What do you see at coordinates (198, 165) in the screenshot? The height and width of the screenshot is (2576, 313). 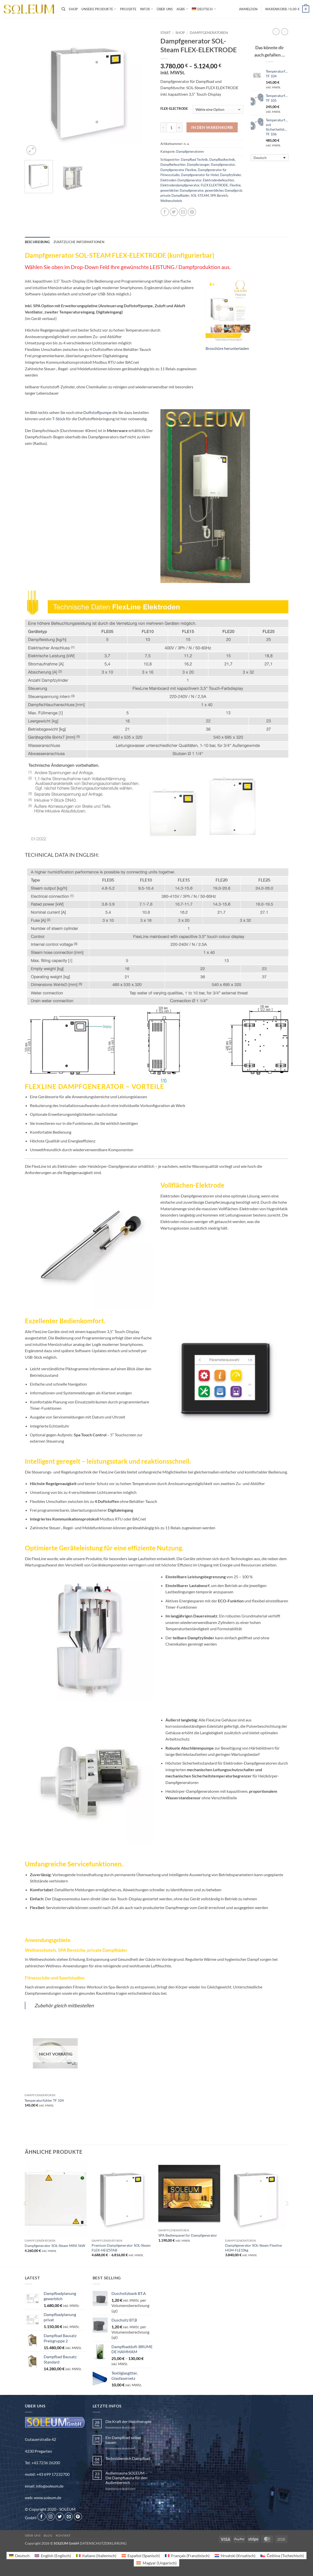 I see `Dampferzeuger` at bounding box center [198, 165].